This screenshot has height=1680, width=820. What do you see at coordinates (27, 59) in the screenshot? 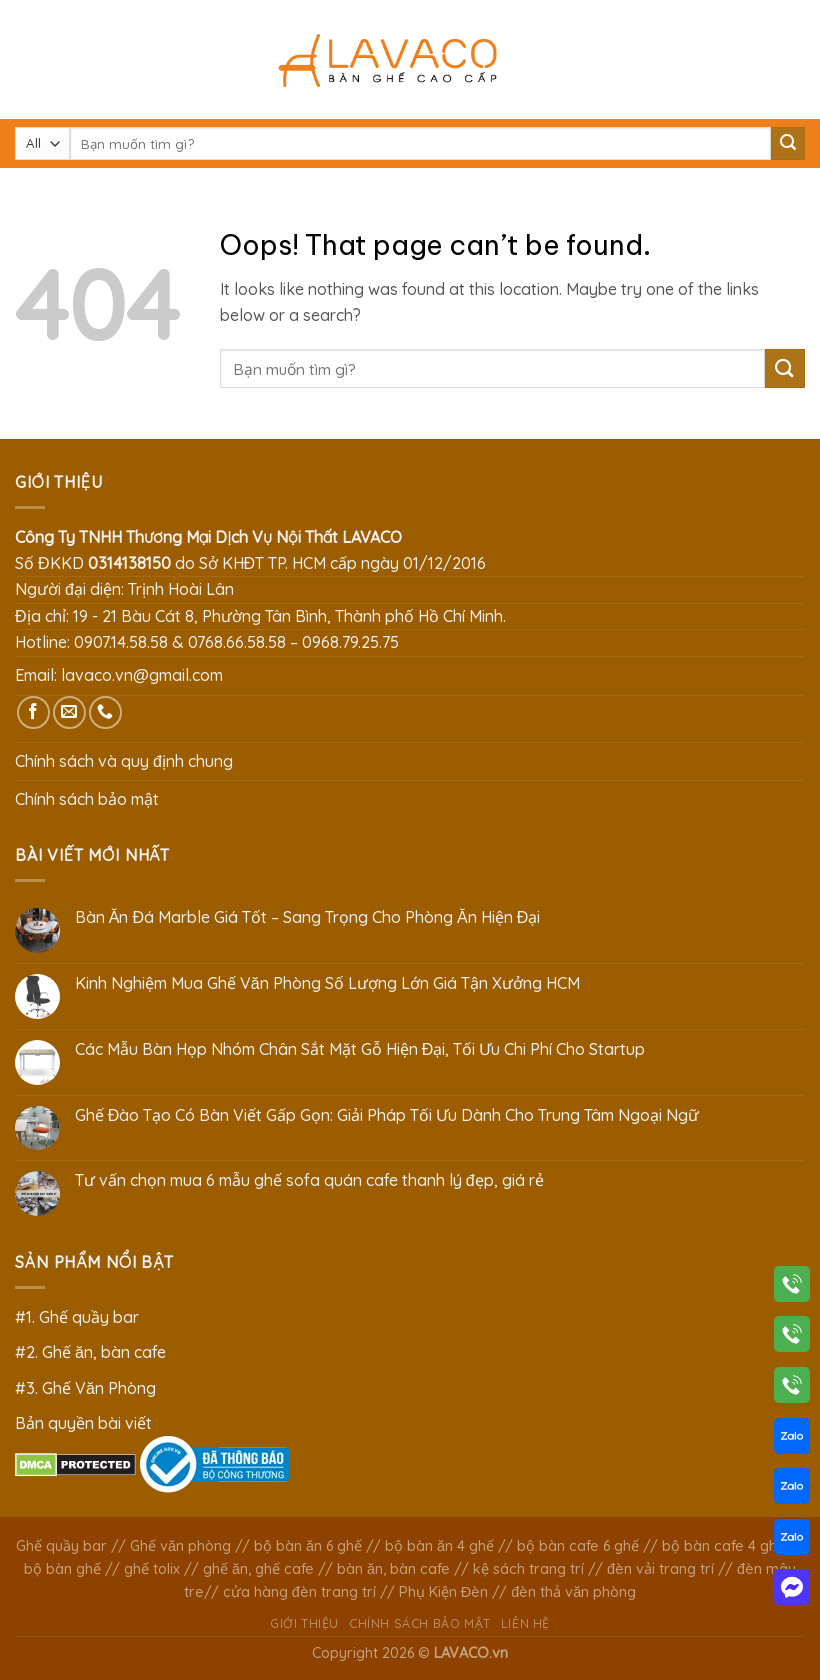
I see `[Menu]` at bounding box center [27, 59].